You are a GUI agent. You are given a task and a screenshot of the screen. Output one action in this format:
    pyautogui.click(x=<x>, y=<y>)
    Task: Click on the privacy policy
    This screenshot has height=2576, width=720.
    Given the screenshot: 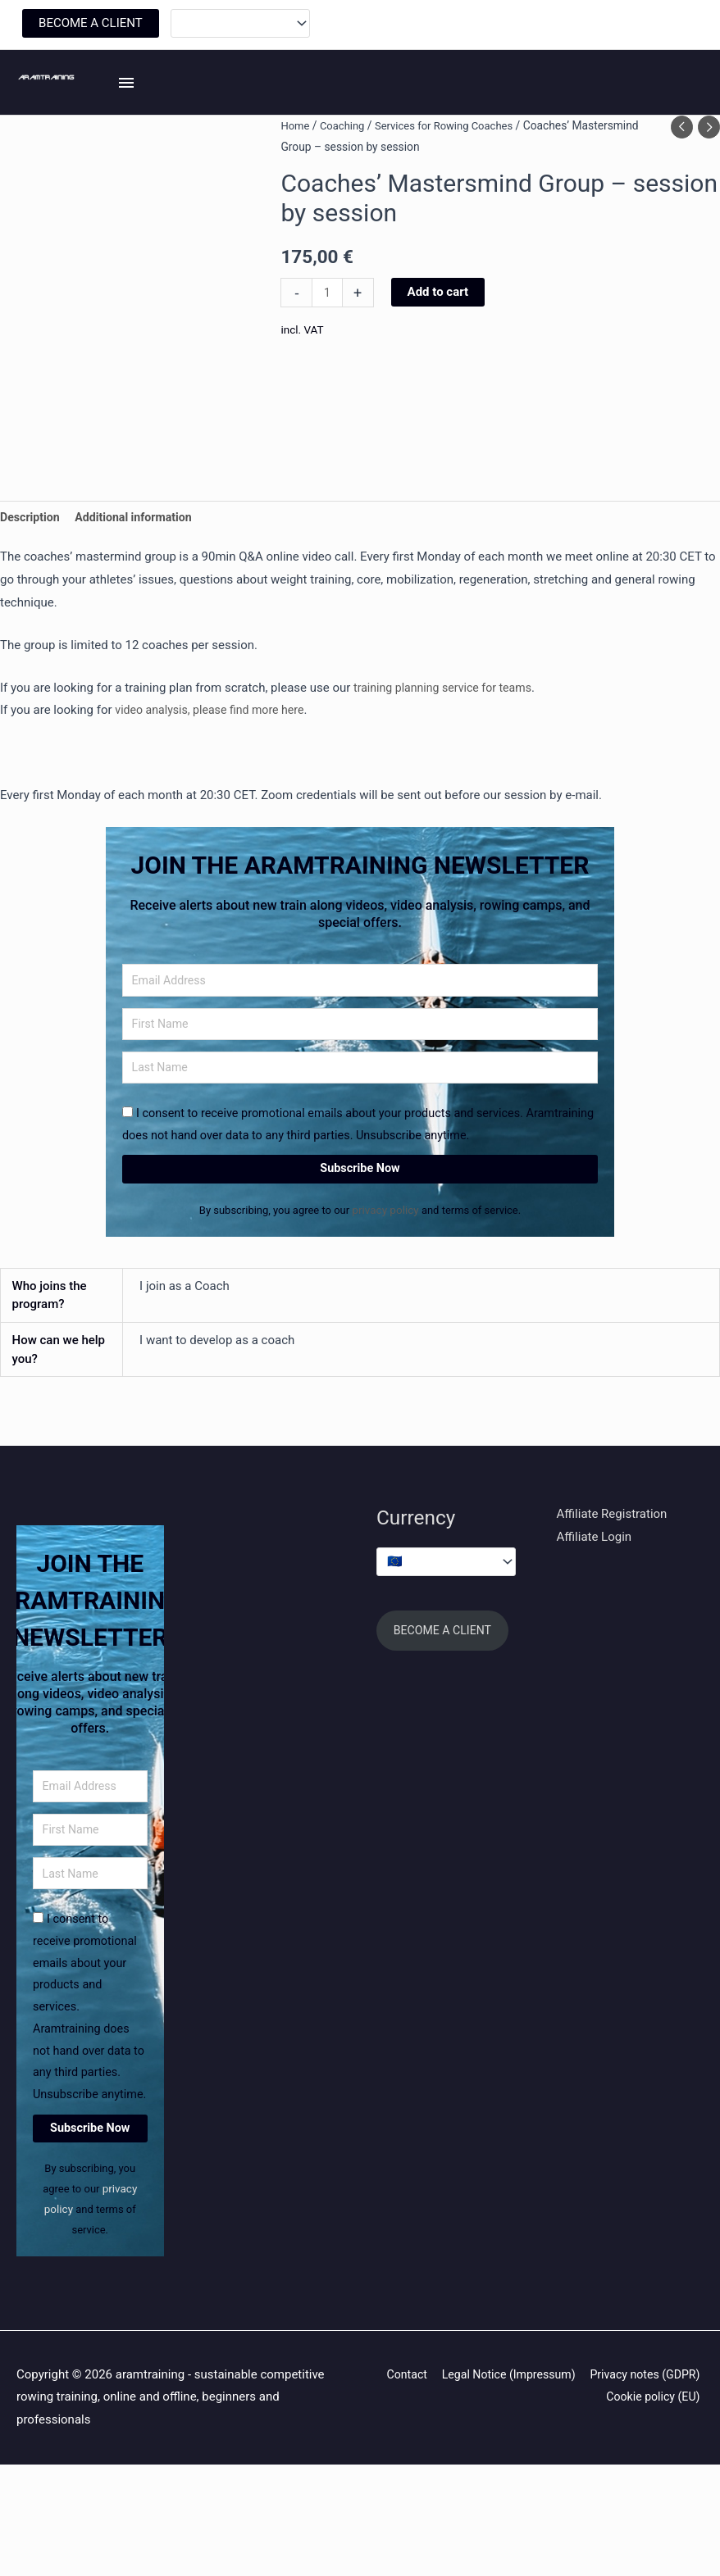 What is the action you would take?
    pyautogui.click(x=386, y=1279)
    